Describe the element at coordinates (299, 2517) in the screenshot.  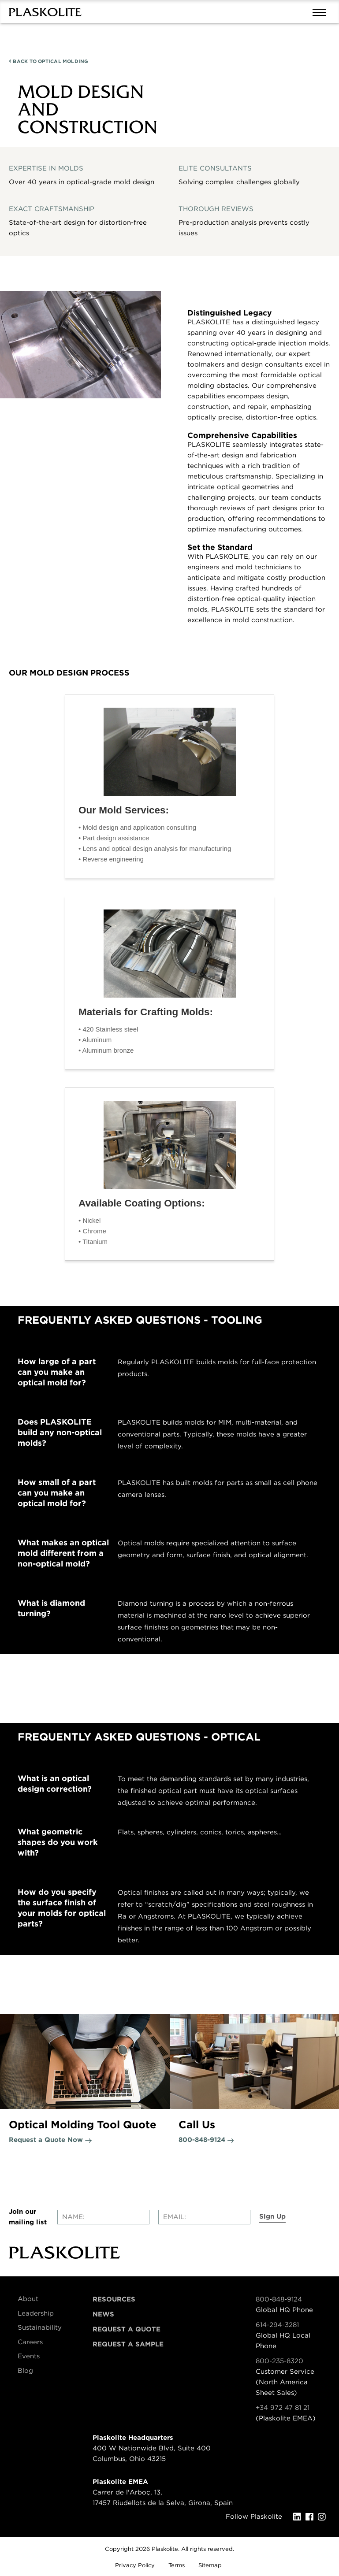
I see `[LinkedIn]` at that location.